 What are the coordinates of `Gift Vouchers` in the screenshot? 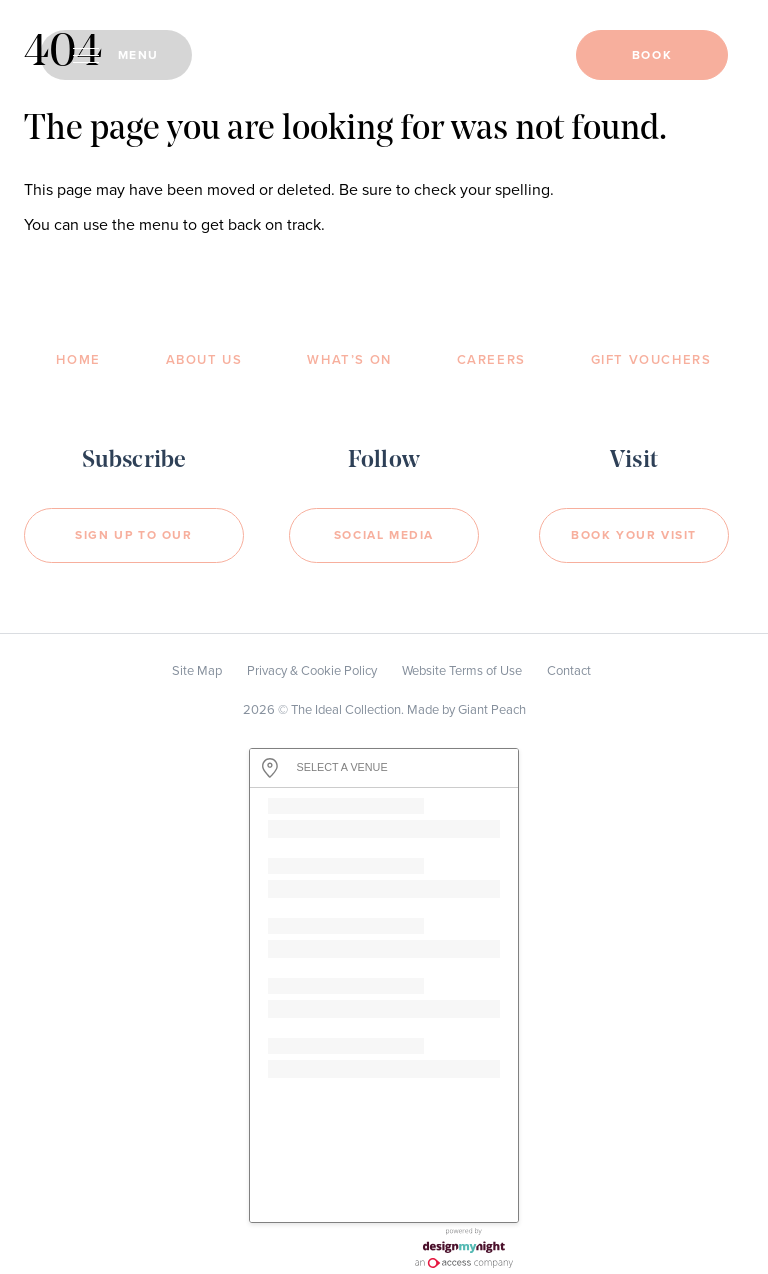 It's located at (651, 360).